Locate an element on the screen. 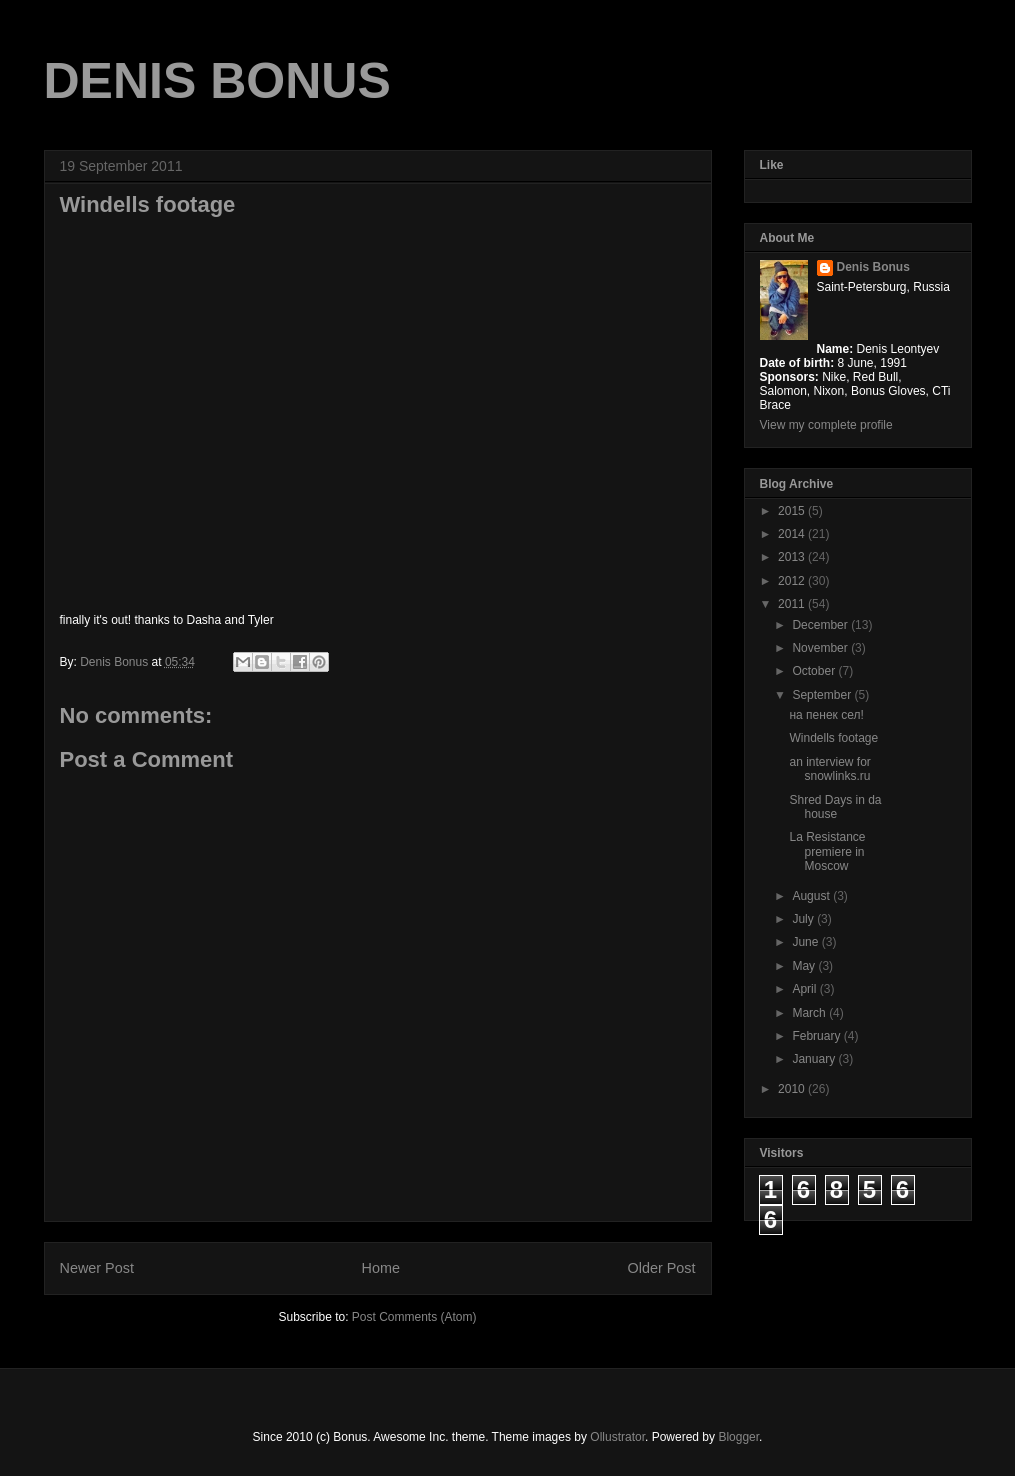  Windells footage is located at coordinates (833, 738).